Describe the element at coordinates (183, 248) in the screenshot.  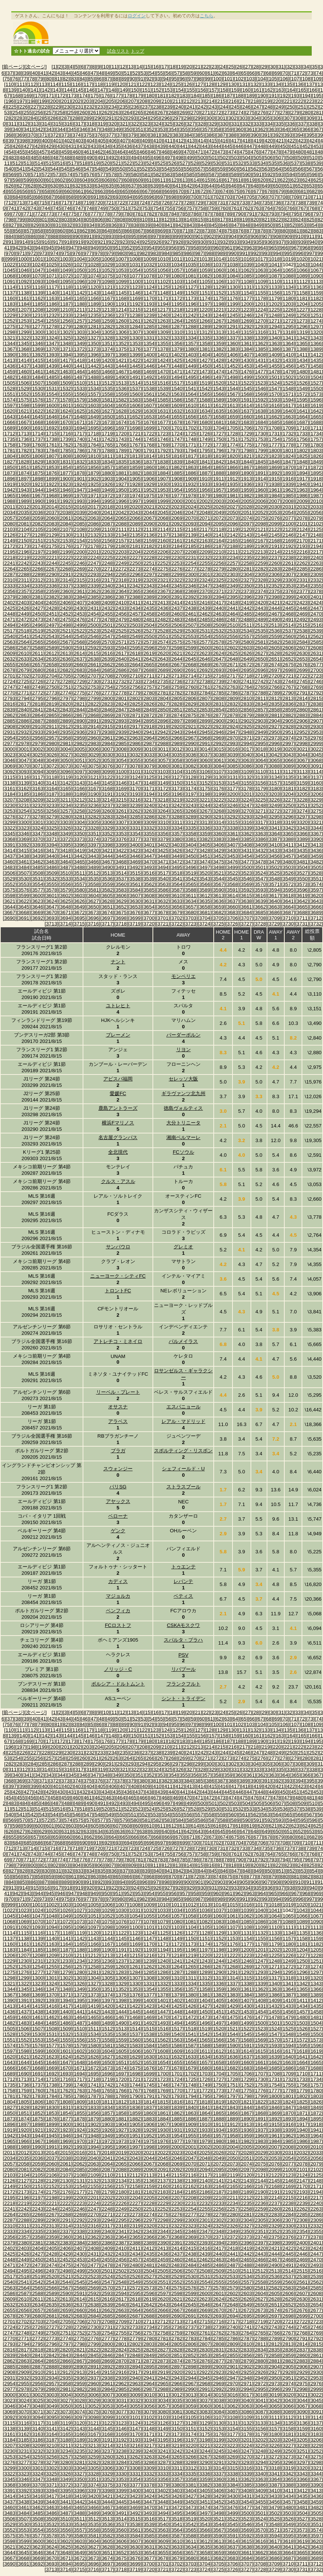
I see `[957]` at that location.